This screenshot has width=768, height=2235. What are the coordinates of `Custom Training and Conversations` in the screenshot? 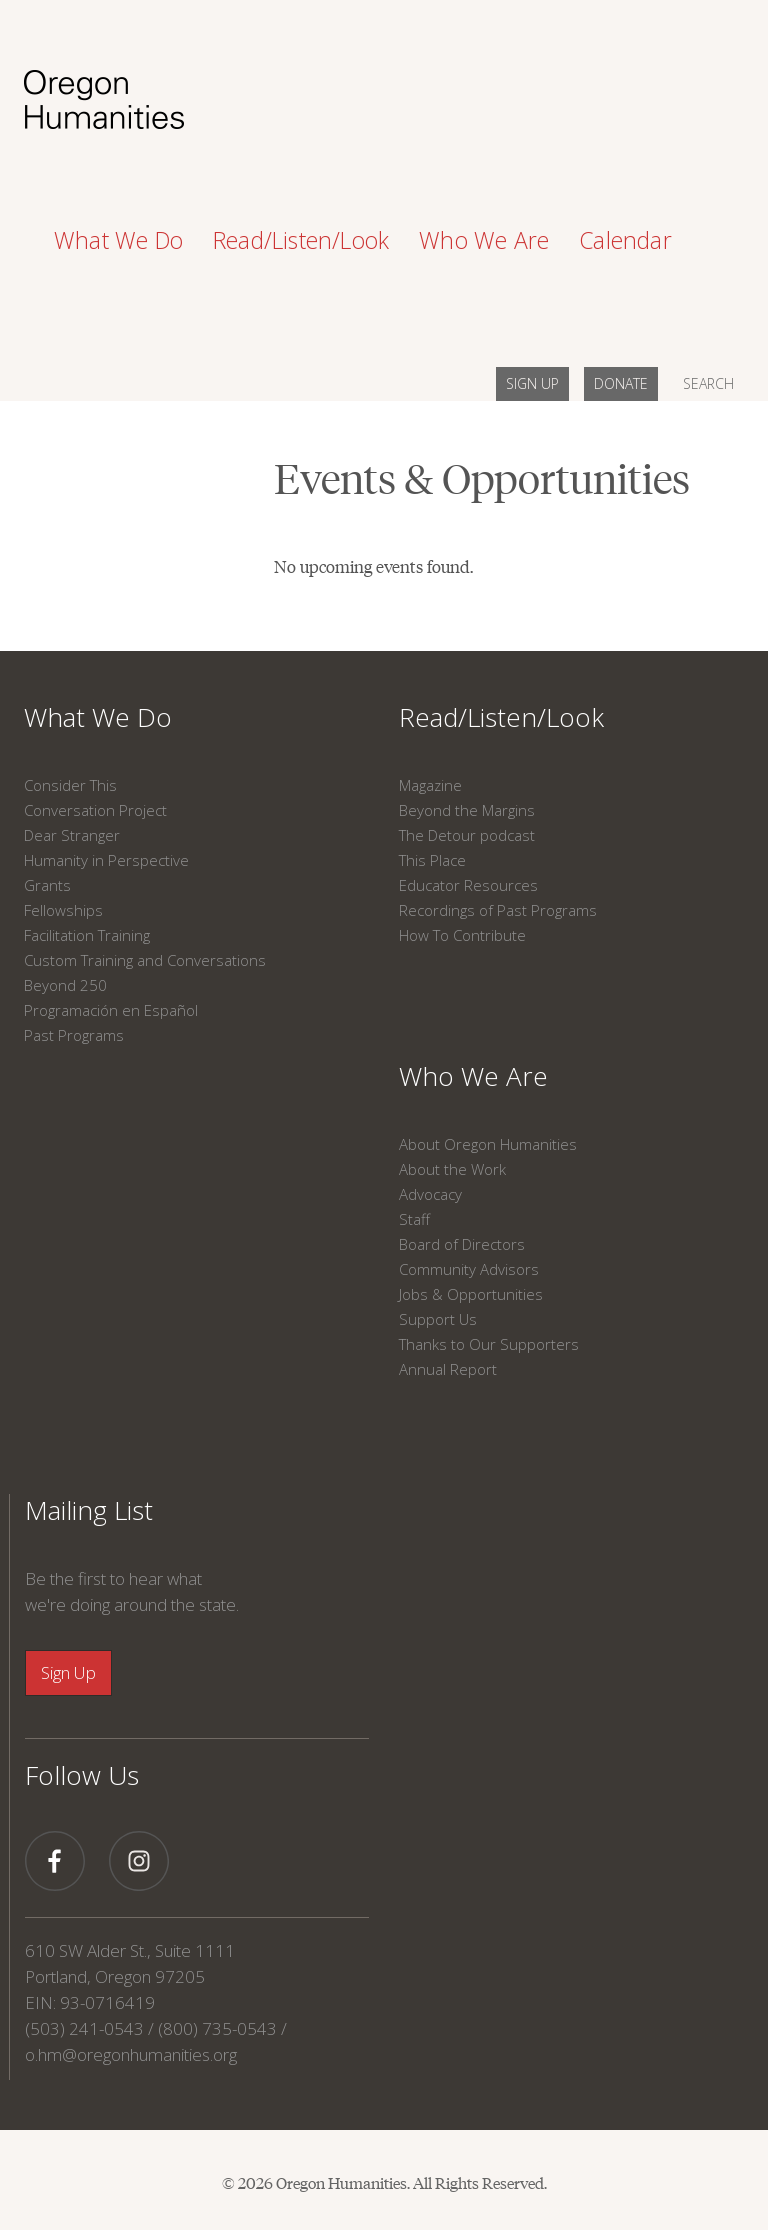 It's located at (145, 960).